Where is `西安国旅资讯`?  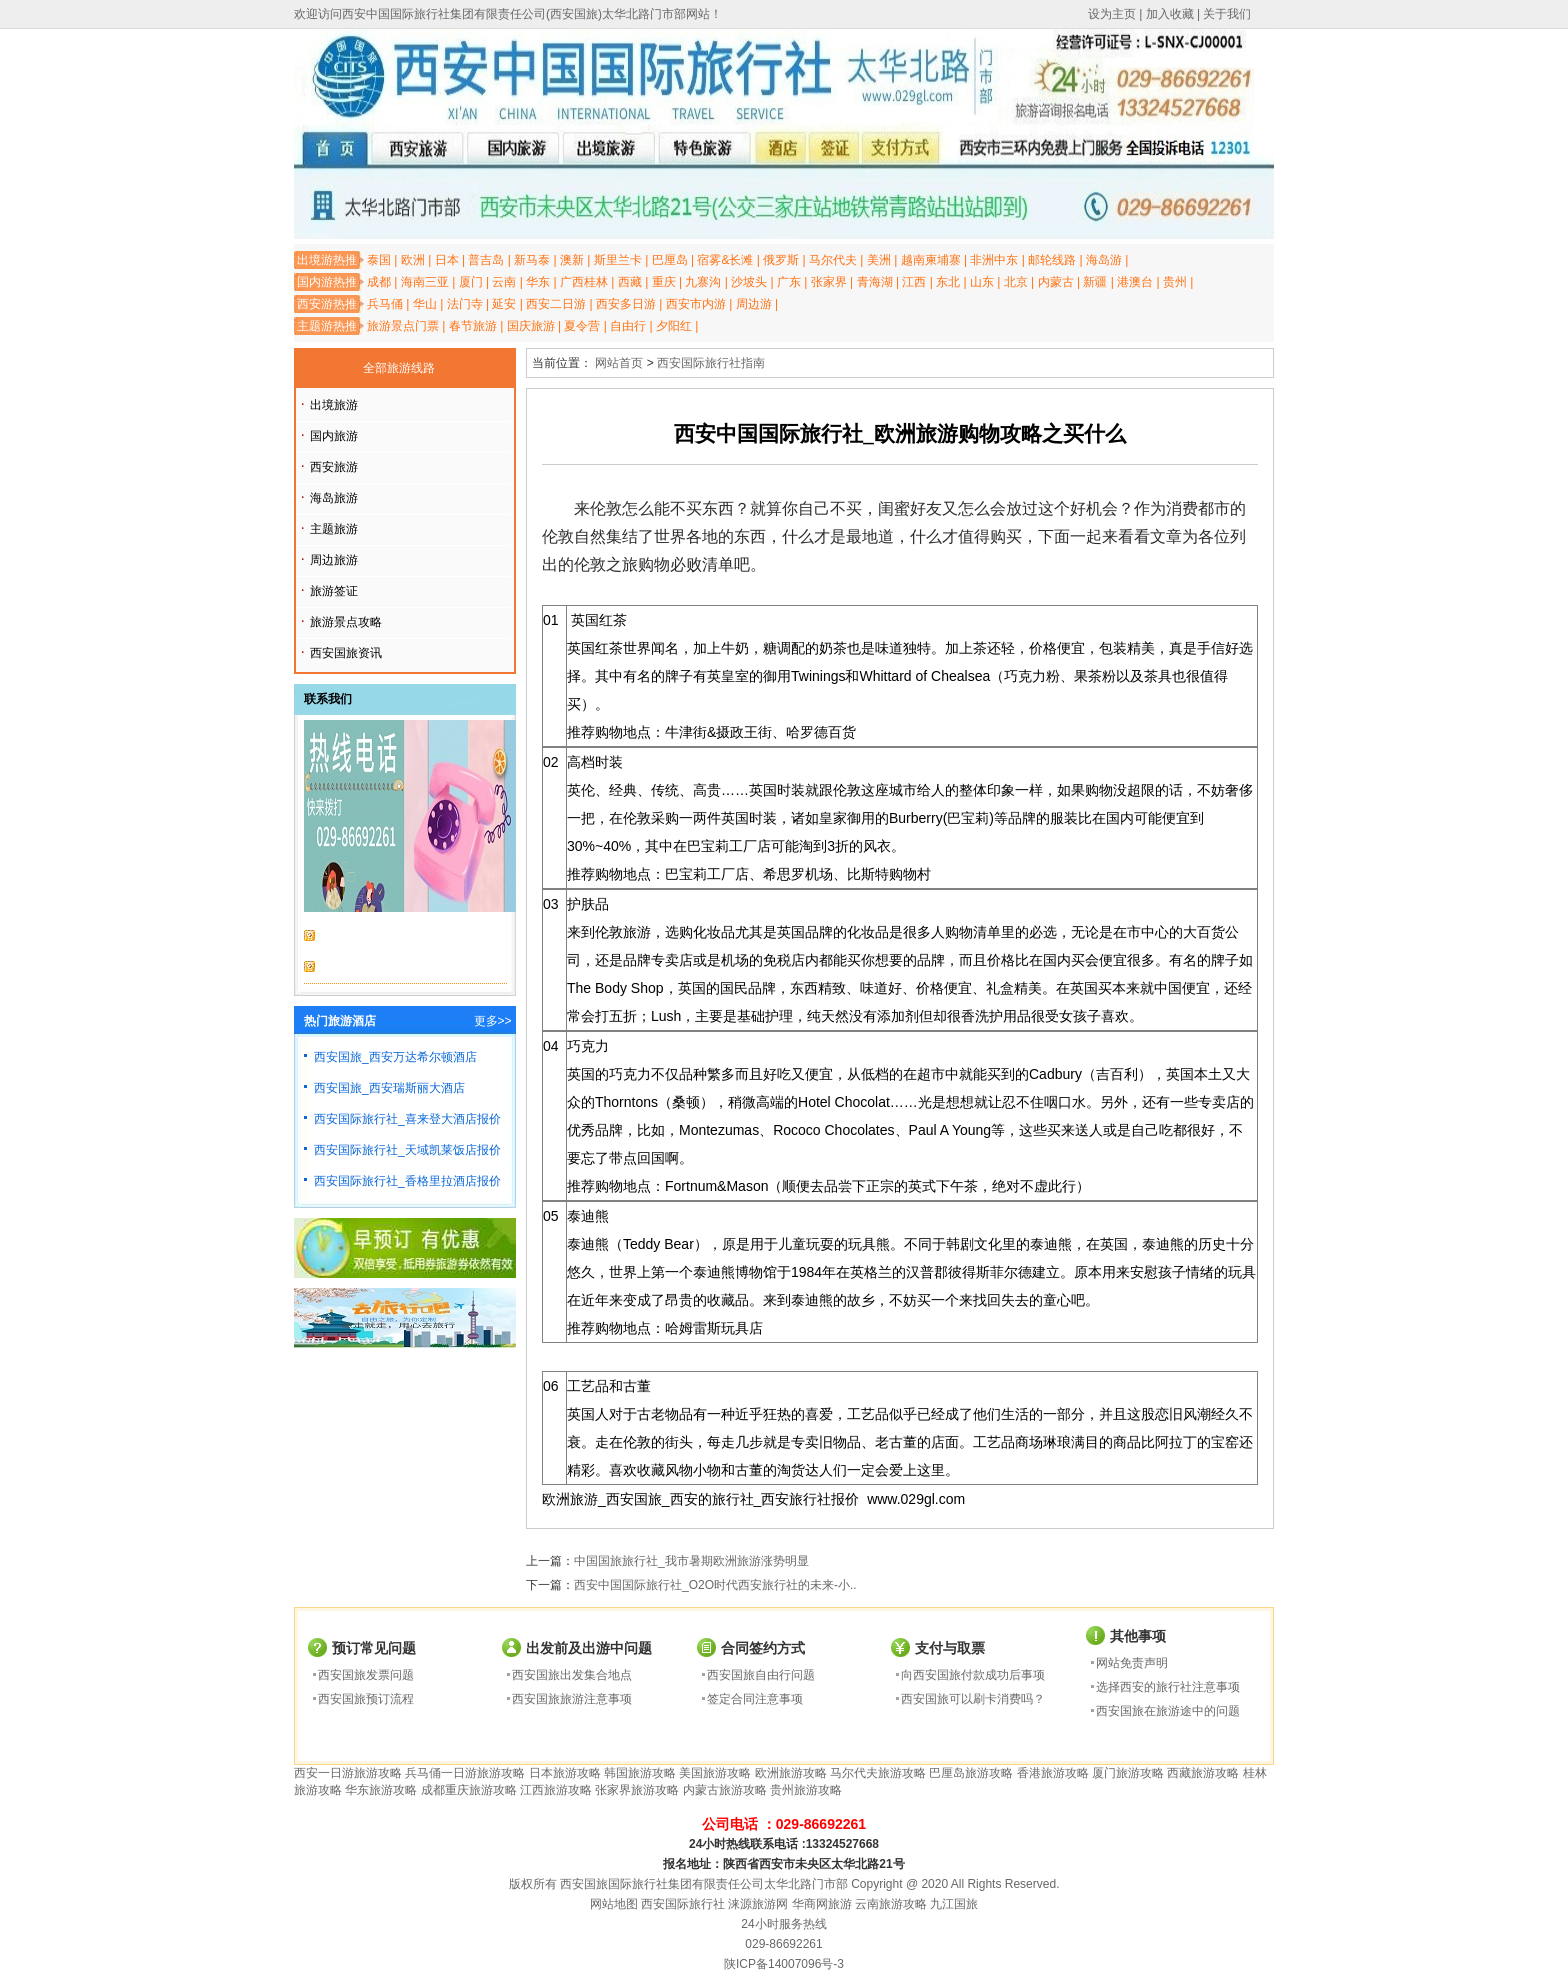
西安国旅资讯 is located at coordinates (346, 653).